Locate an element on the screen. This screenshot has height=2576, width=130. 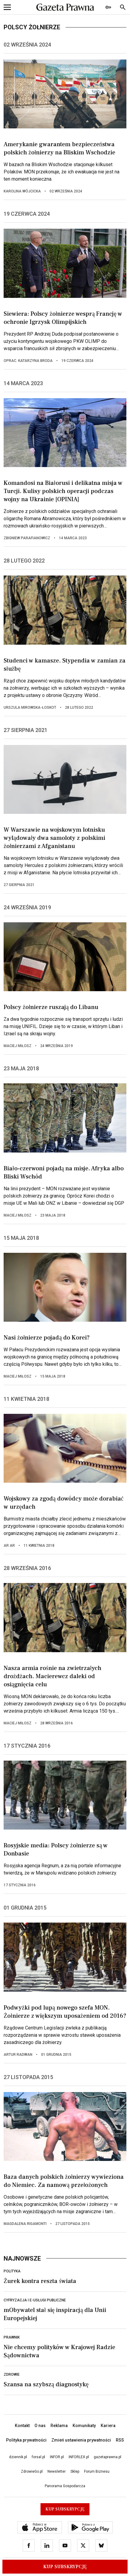
Forum Biznesu is located at coordinates (96, 2471).